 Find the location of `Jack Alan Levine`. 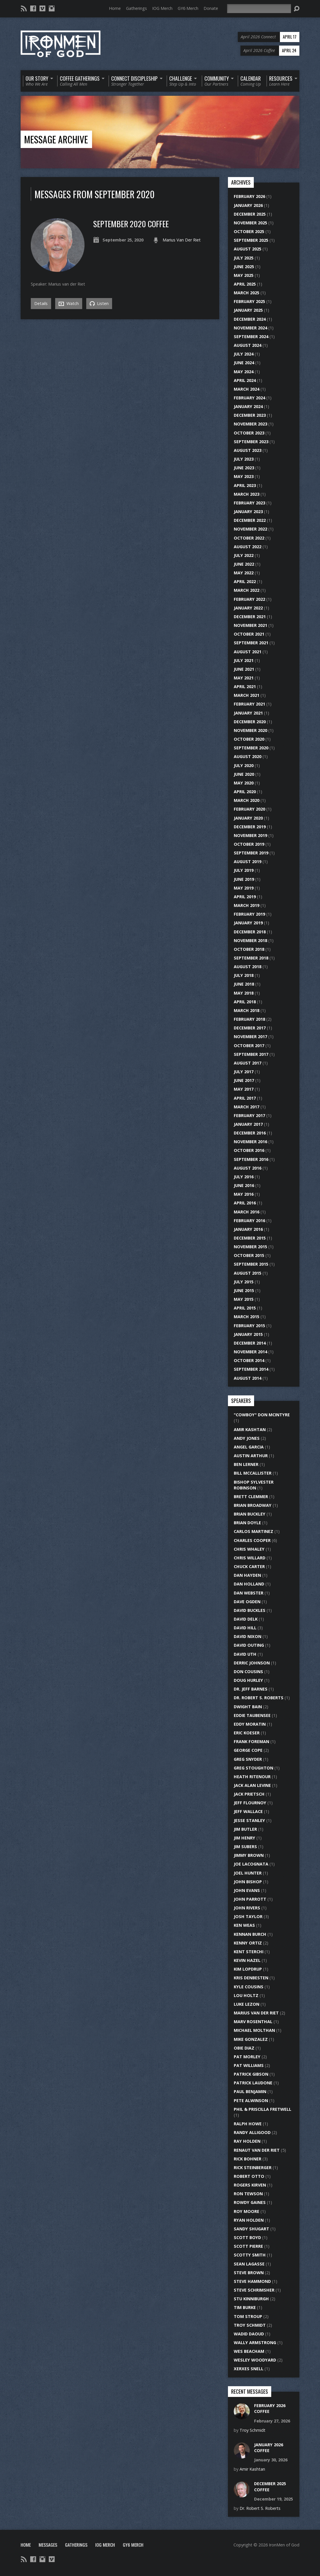

Jack Alan Levine is located at coordinates (252, 1785).